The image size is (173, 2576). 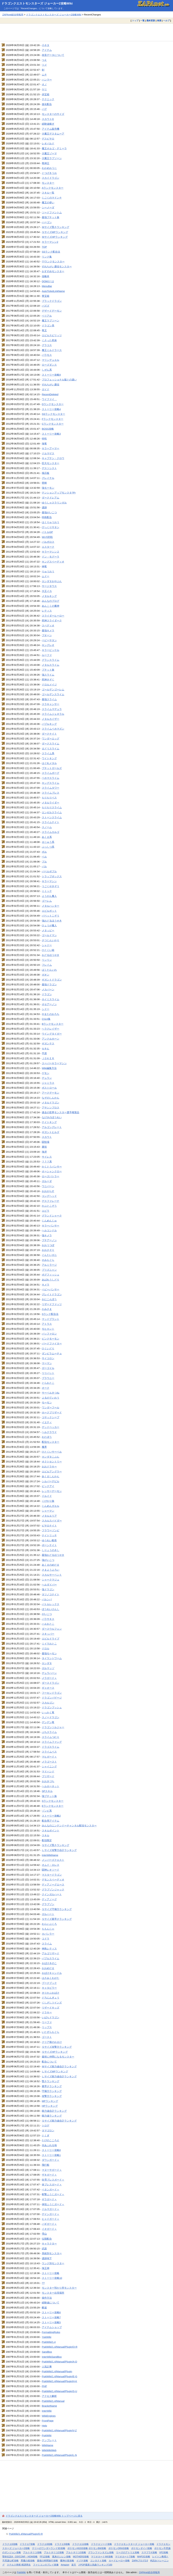 I want to click on アイテム, so click(x=47, y=50).